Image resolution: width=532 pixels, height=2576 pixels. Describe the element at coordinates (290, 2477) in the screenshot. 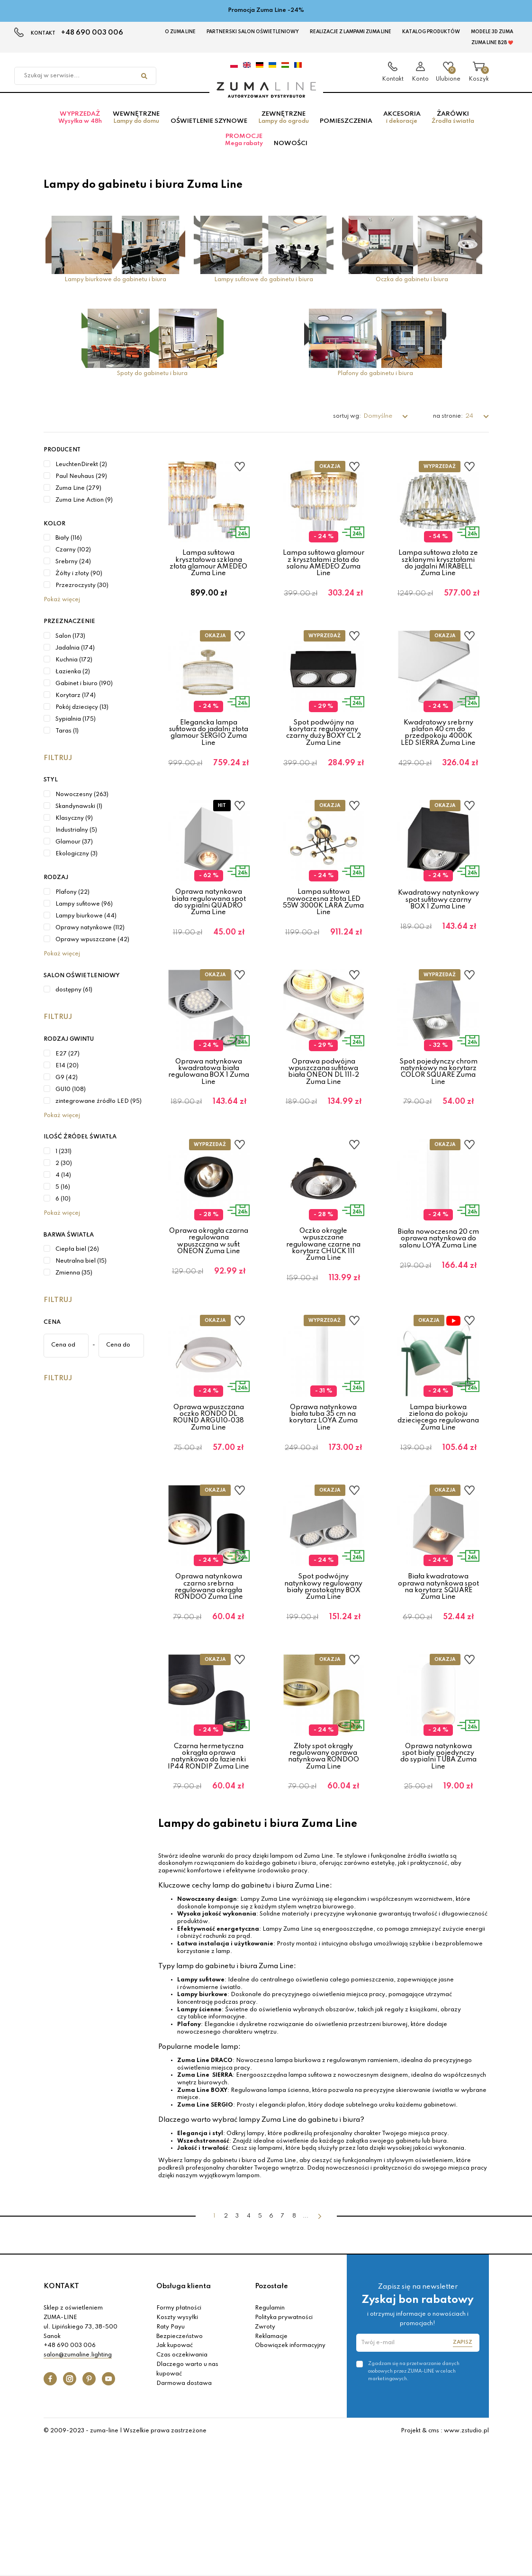

I see `Obowiązek informacyjny` at that location.